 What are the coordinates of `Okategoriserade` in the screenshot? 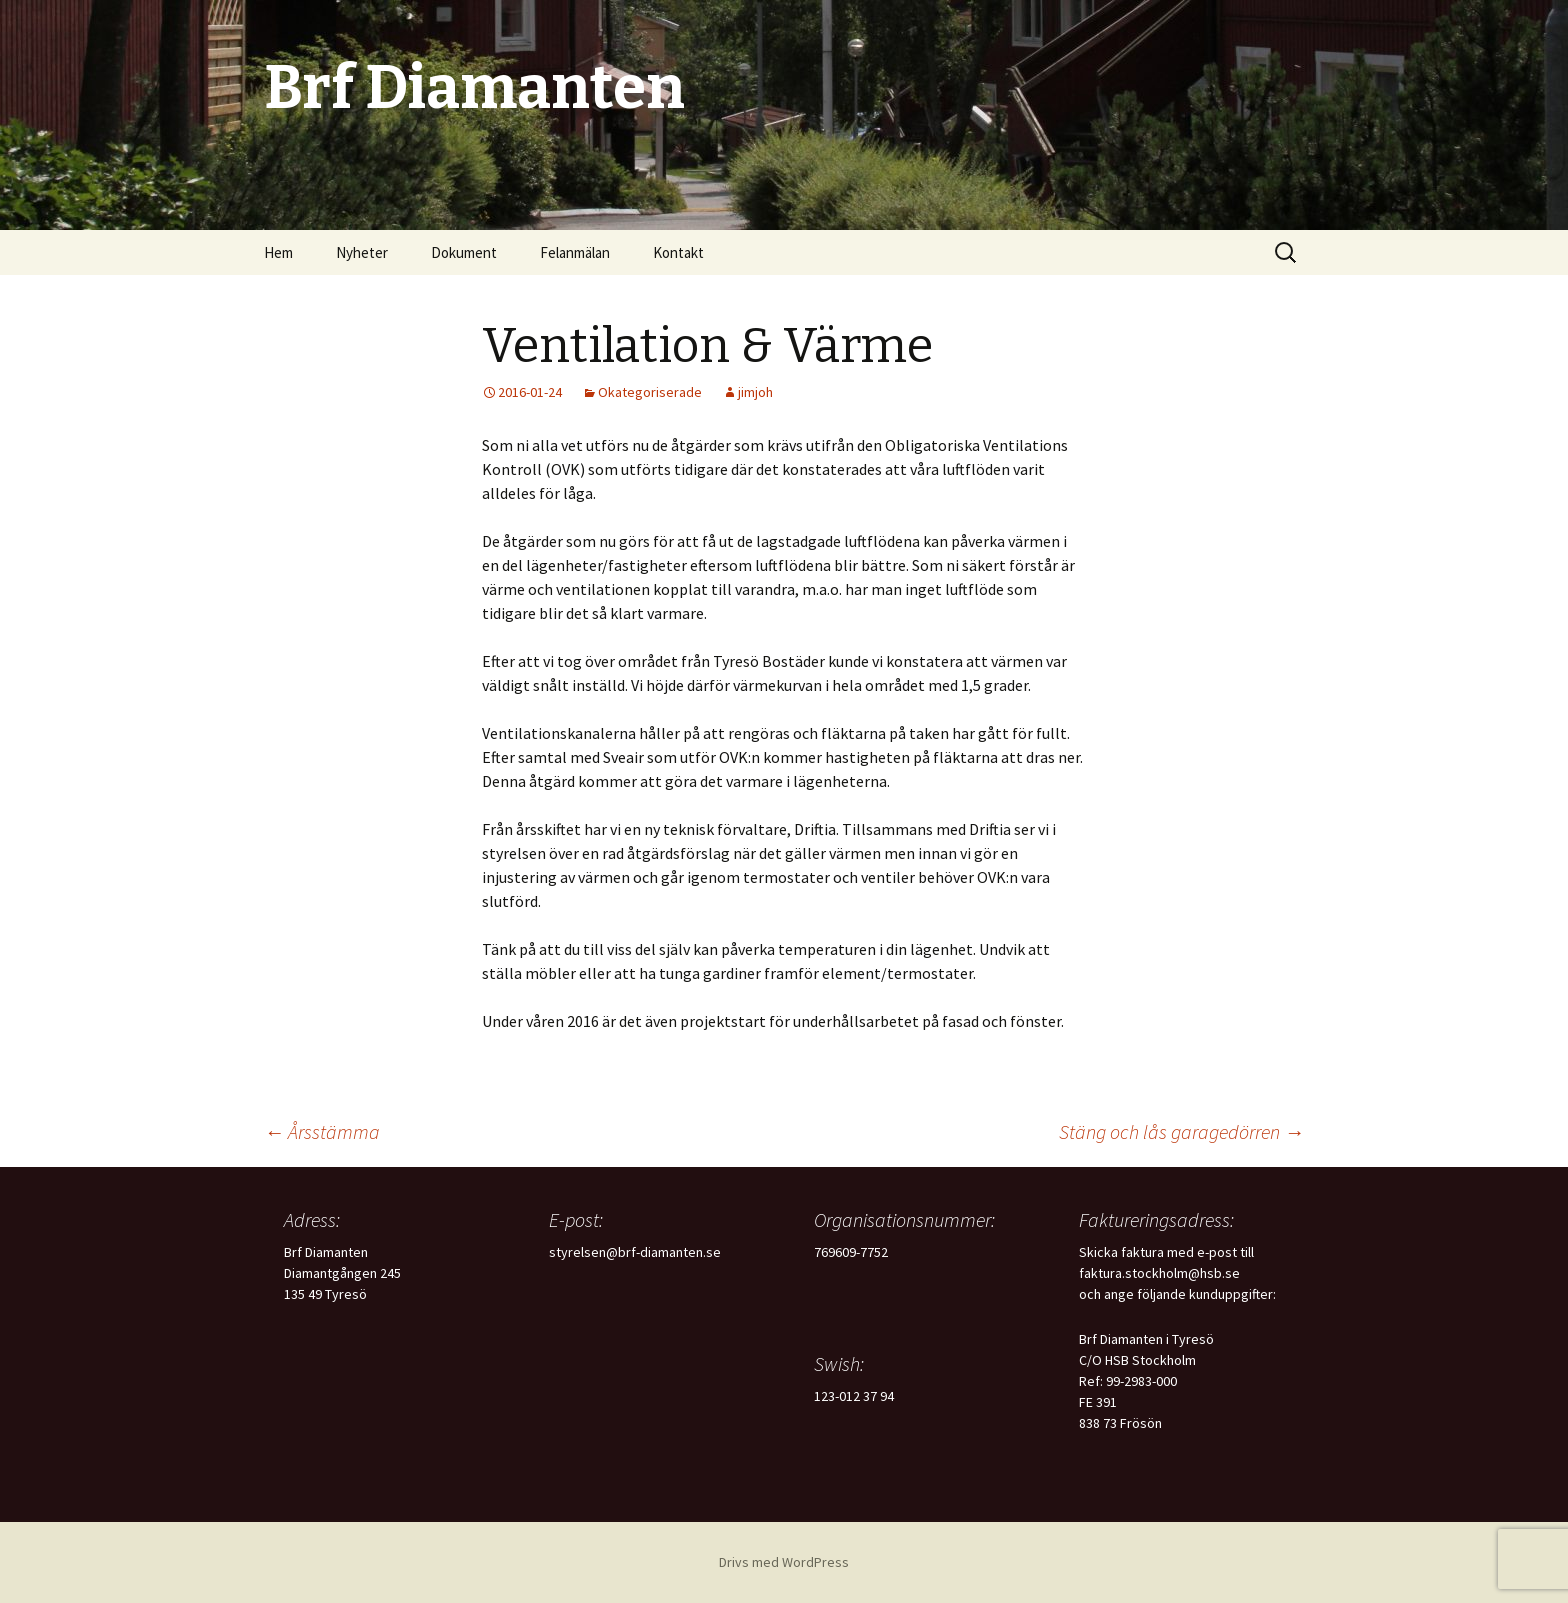 It's located at (650, 392).